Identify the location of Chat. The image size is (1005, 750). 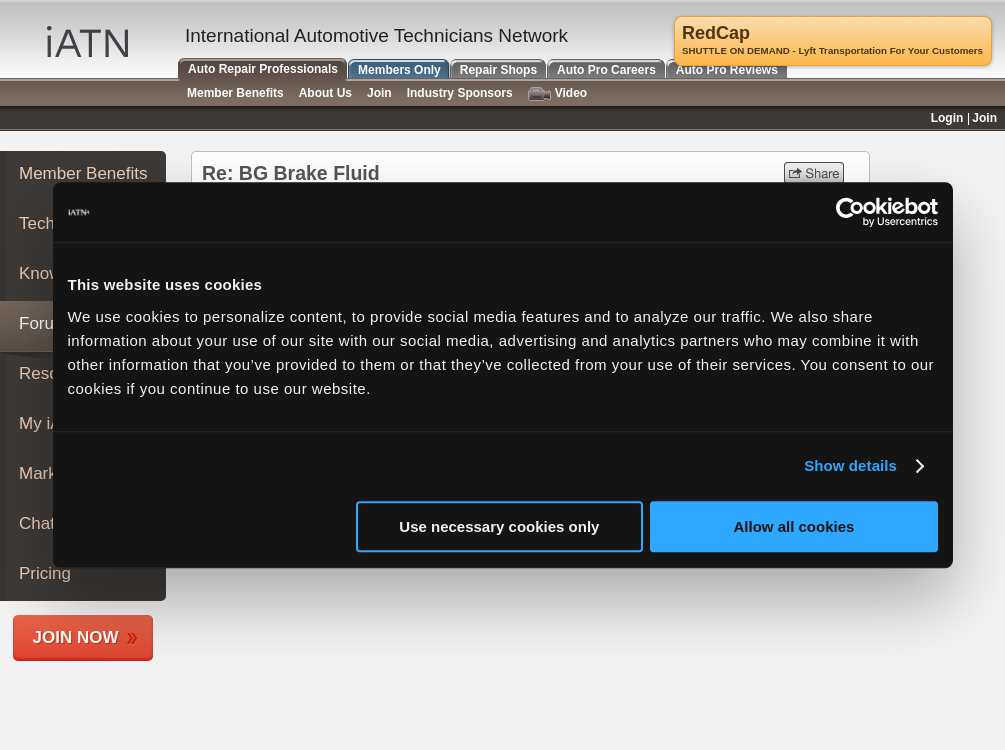
(37, 523).